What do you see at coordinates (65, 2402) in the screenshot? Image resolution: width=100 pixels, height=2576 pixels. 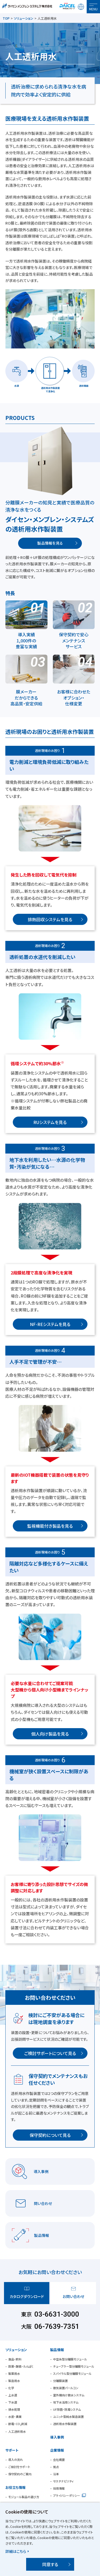 I see `地下水活用システム` at bounding box center [65, 2402].